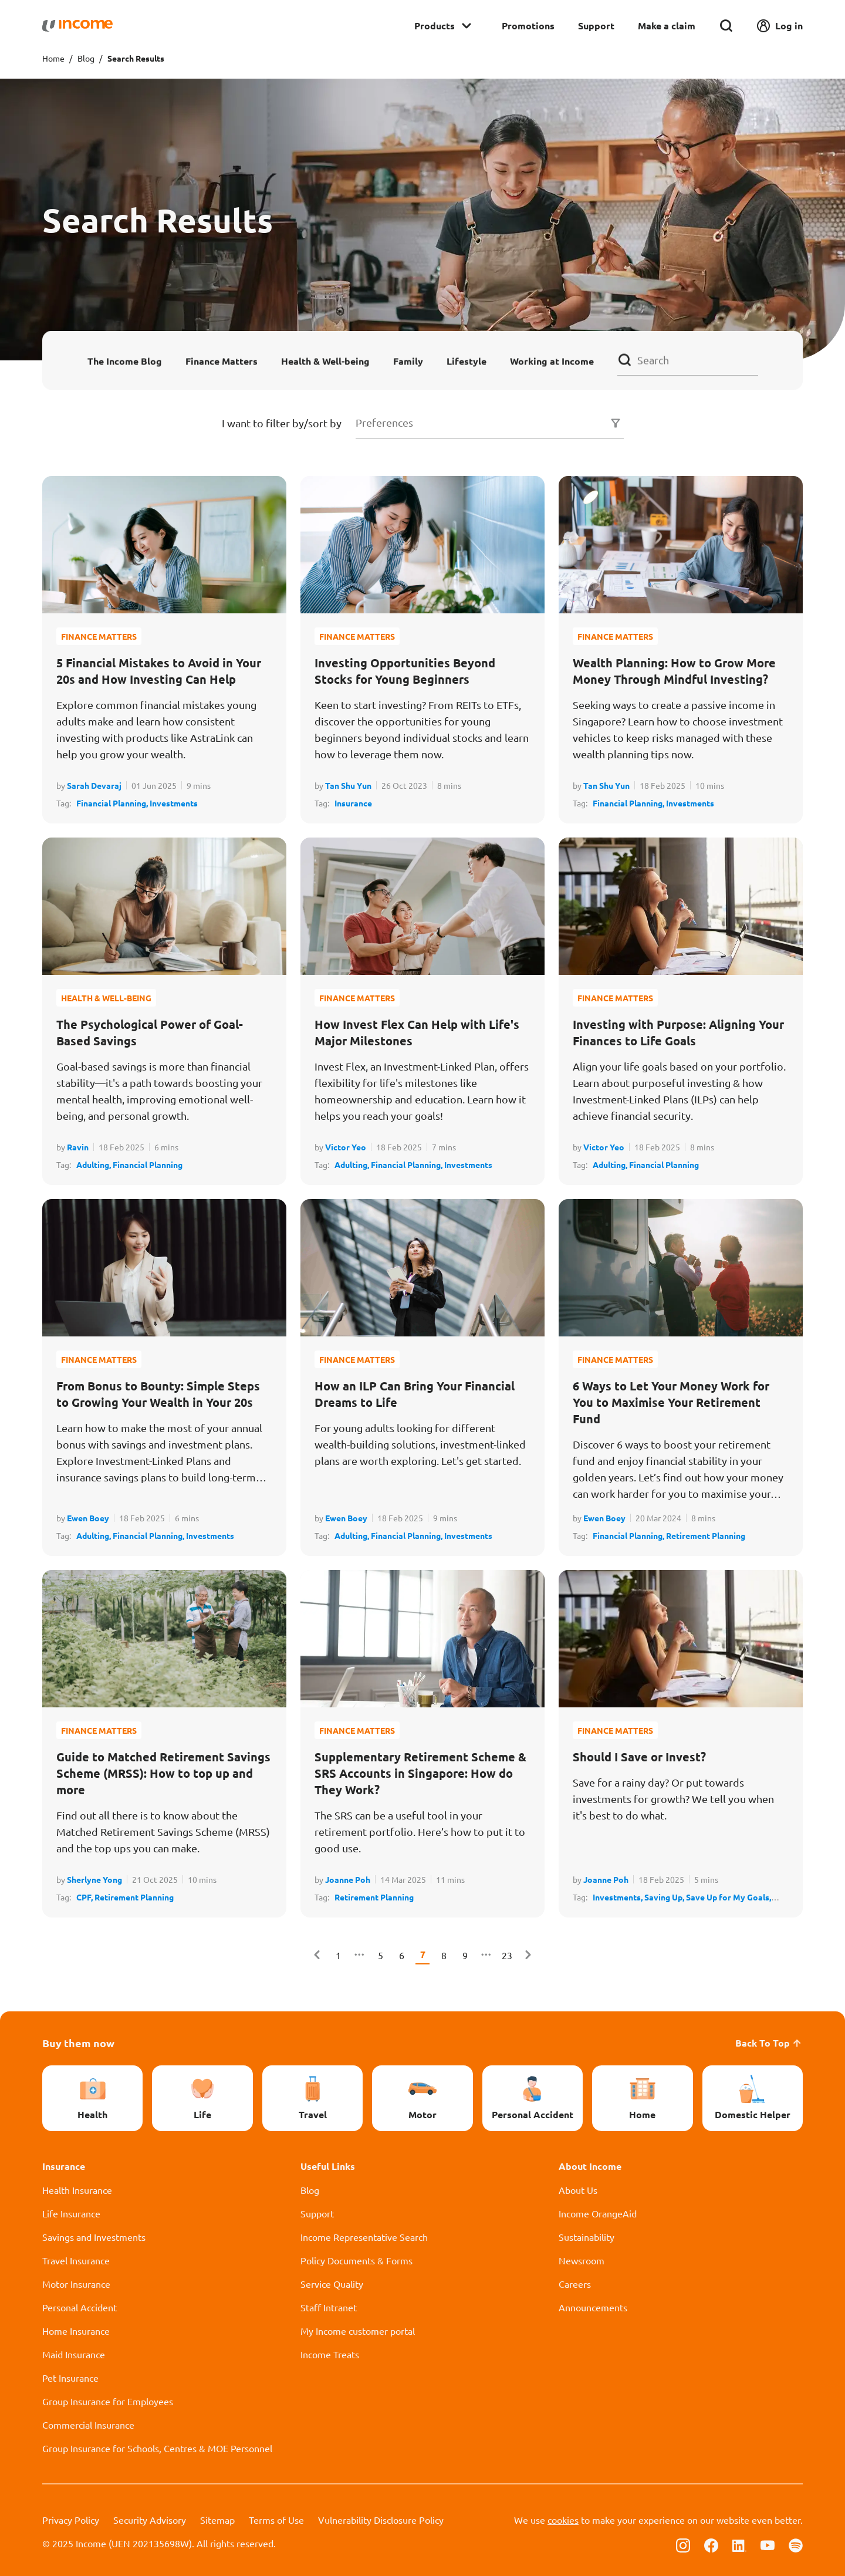 The height and width of the screenshot is (2576, 845). Describe the element at coordinates (666, 25) in the screenshot. I see `Make a claim` at that location.